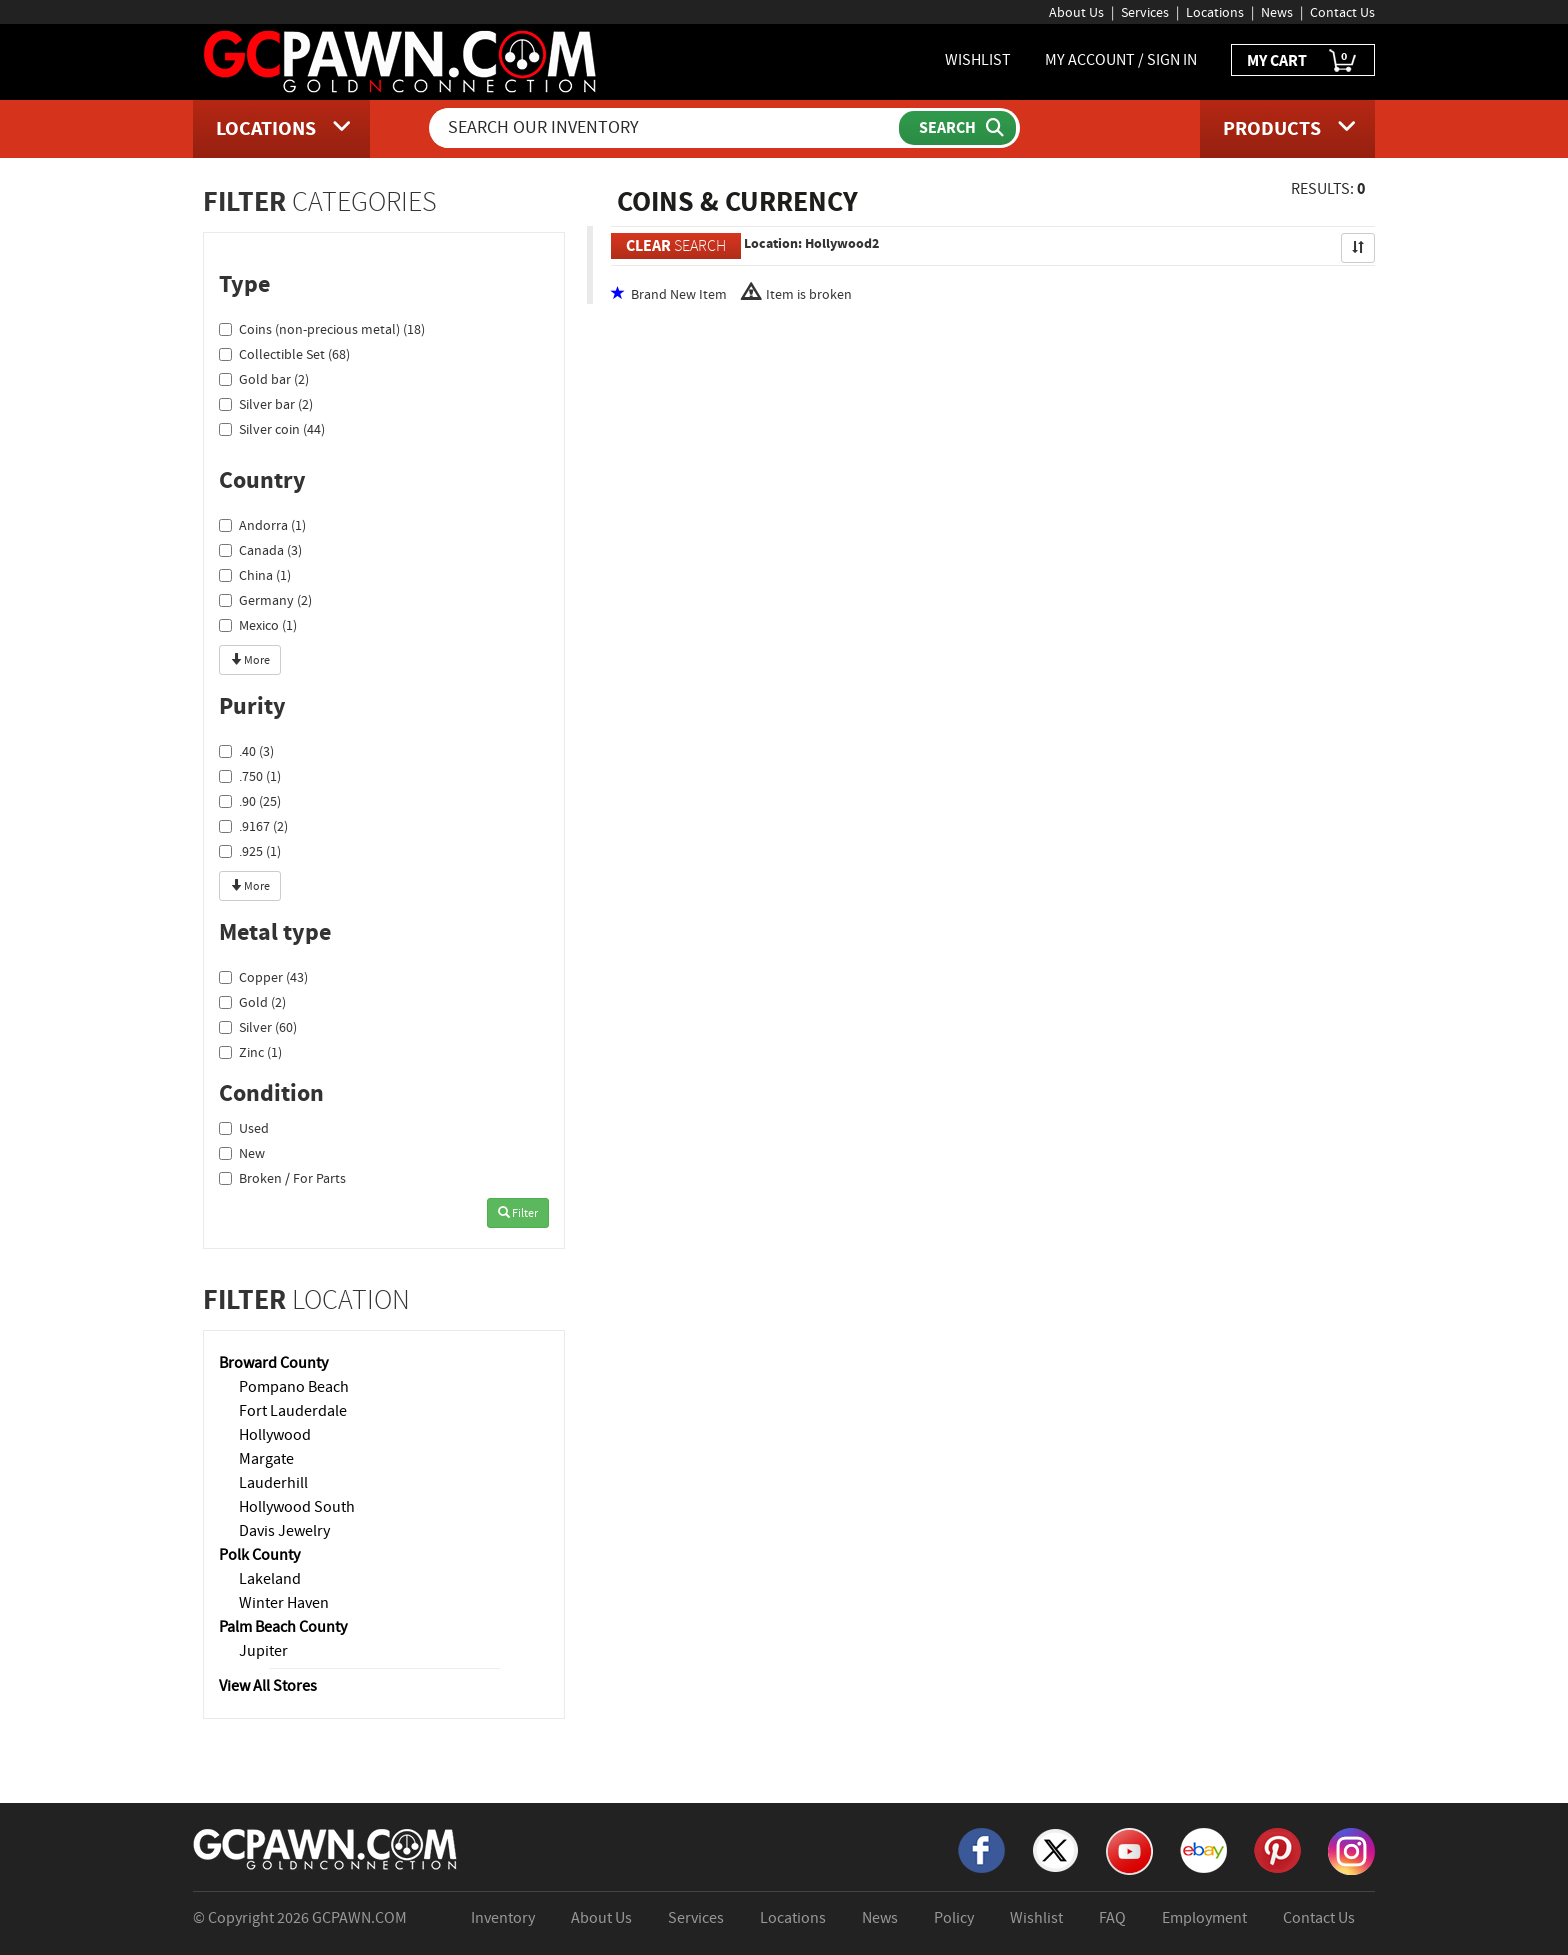 This screenshot has width=1568, height=1955. Describe the element at coordinates (260, 550) in the screenshot. I see `Canada (3)` at that location.